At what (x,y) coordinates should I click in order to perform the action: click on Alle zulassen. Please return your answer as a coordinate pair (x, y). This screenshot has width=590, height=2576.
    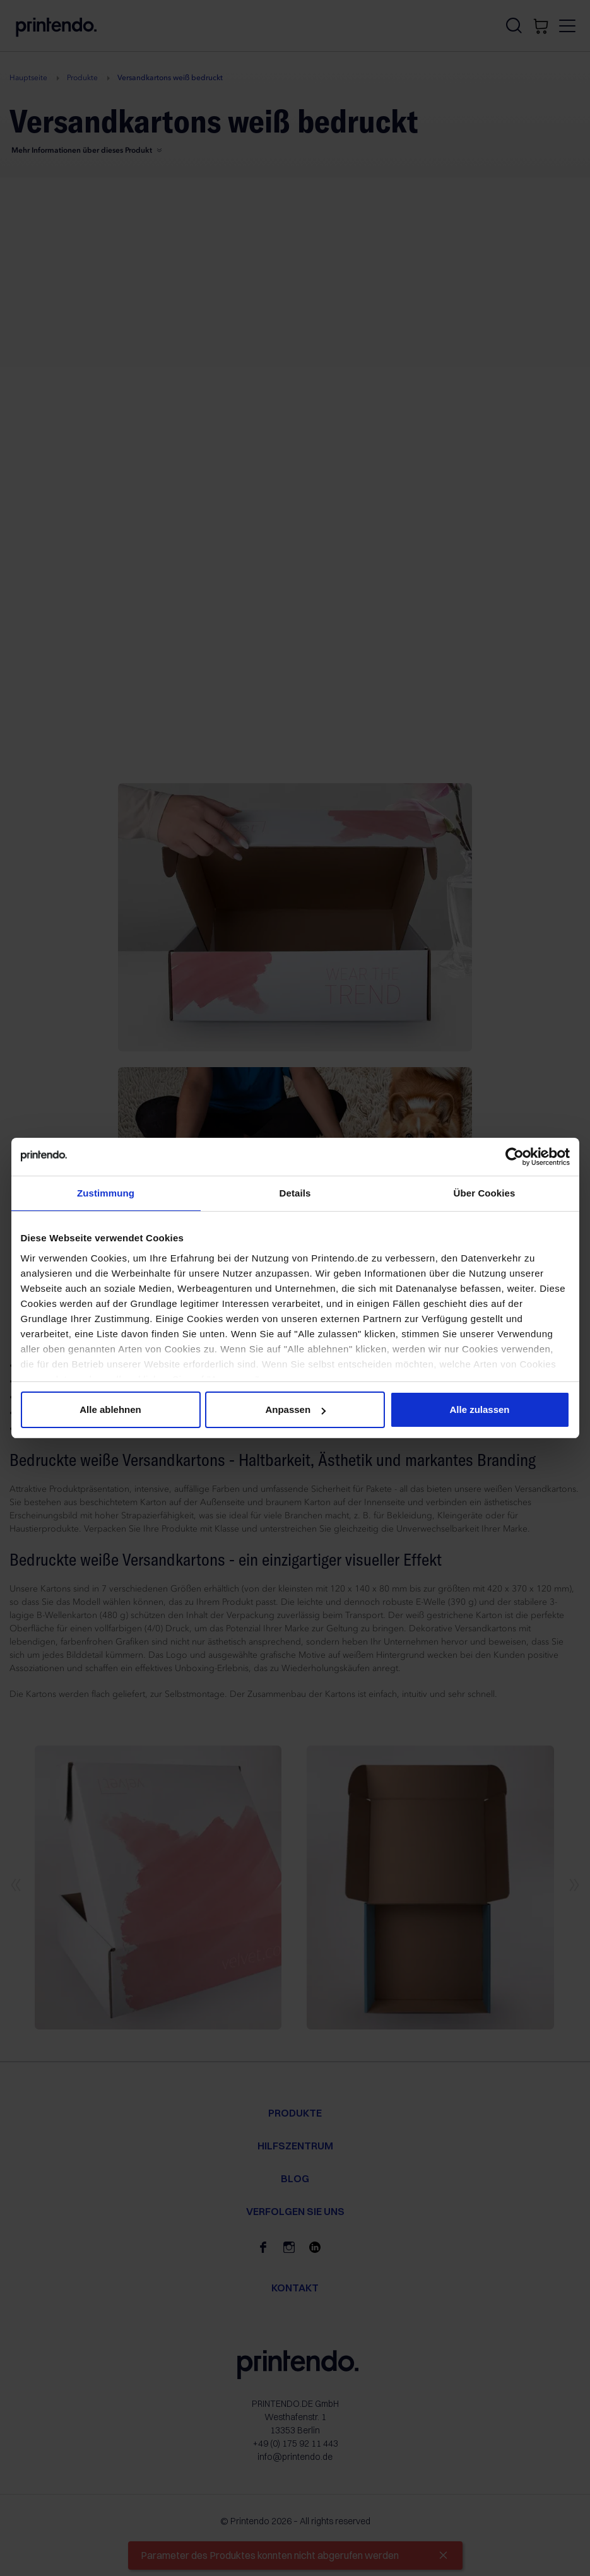
    Looking at the image, I should click on (479, 1409).